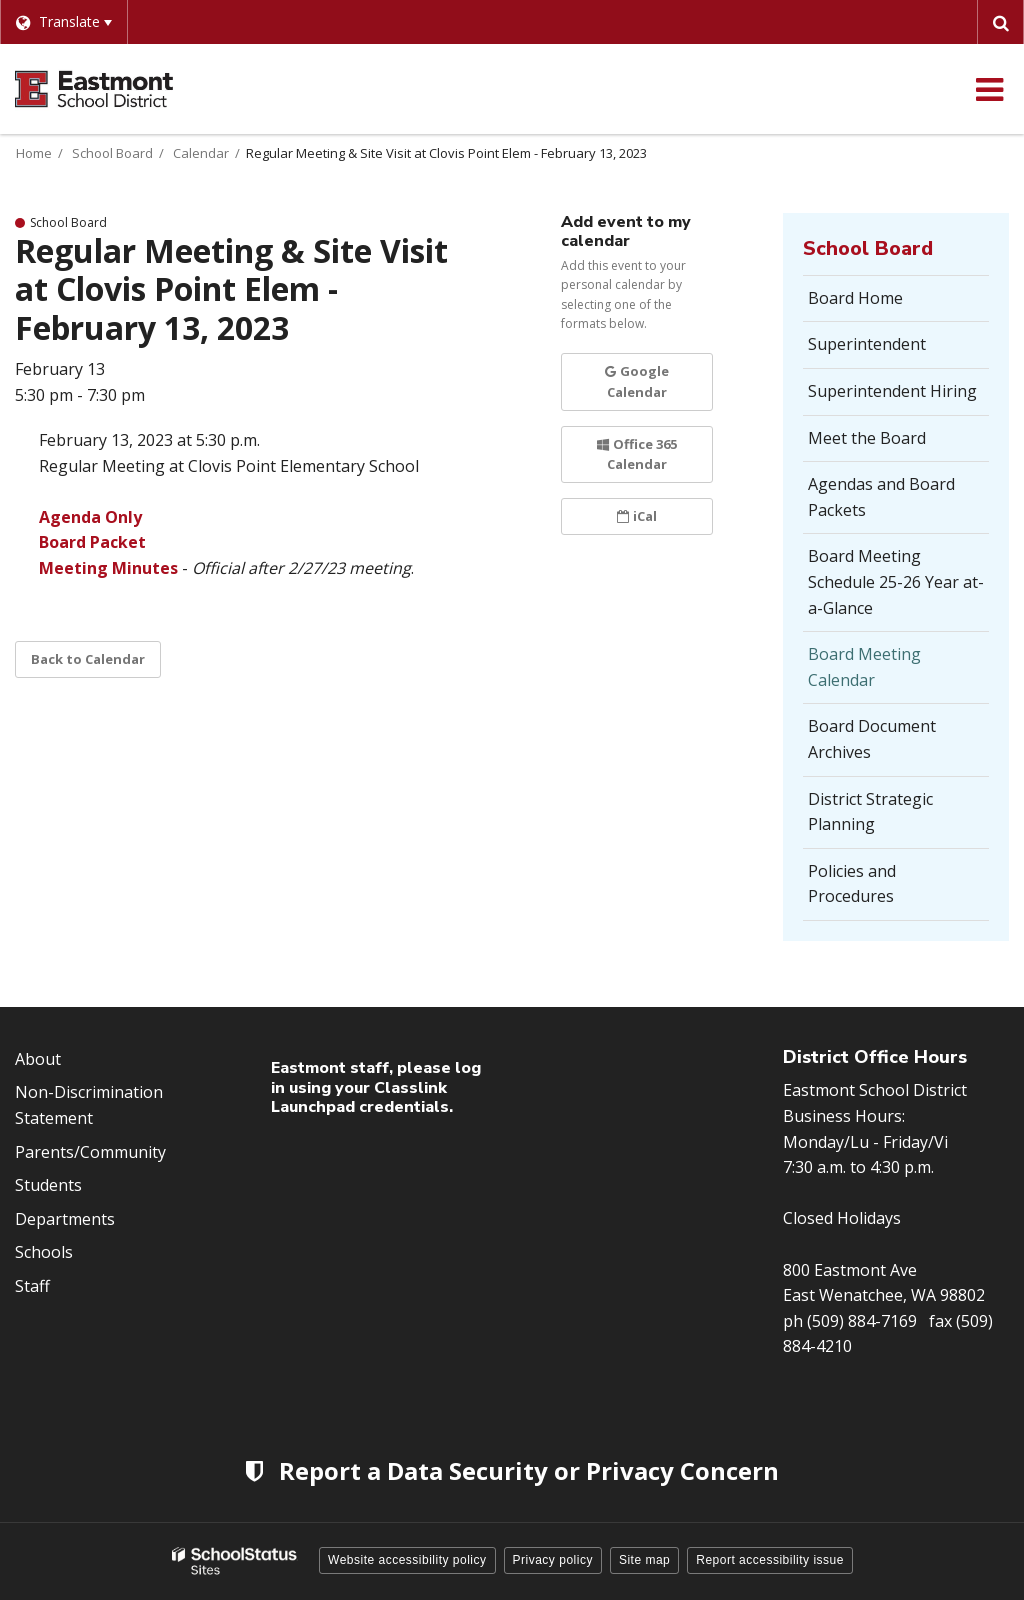  I want to click on Website accessibility policy [button], so click(407, 1560).